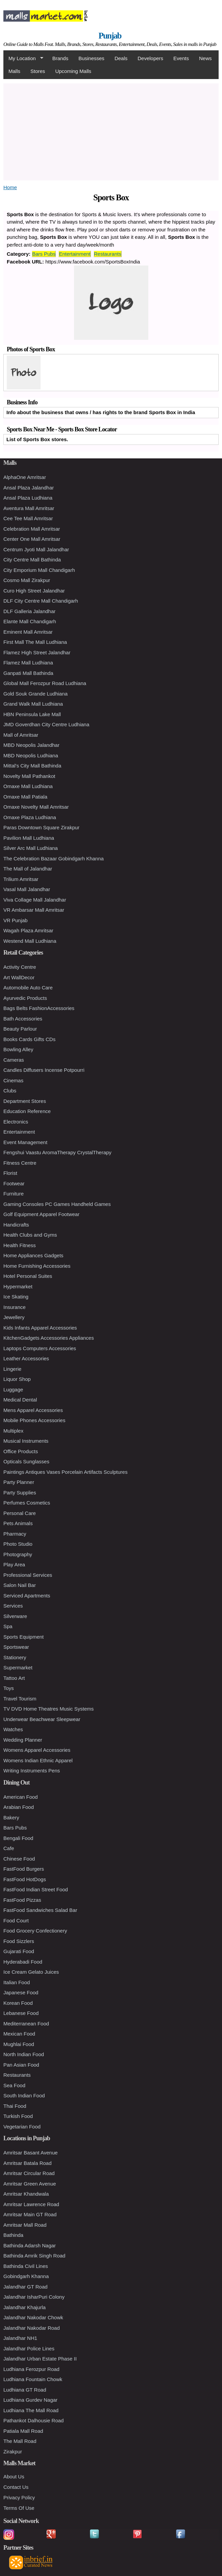  What do you see at coordinates (33, 1255) in the screenshot?
I see `Home Appliances Gadgets` at bounding box center [33, 1255].